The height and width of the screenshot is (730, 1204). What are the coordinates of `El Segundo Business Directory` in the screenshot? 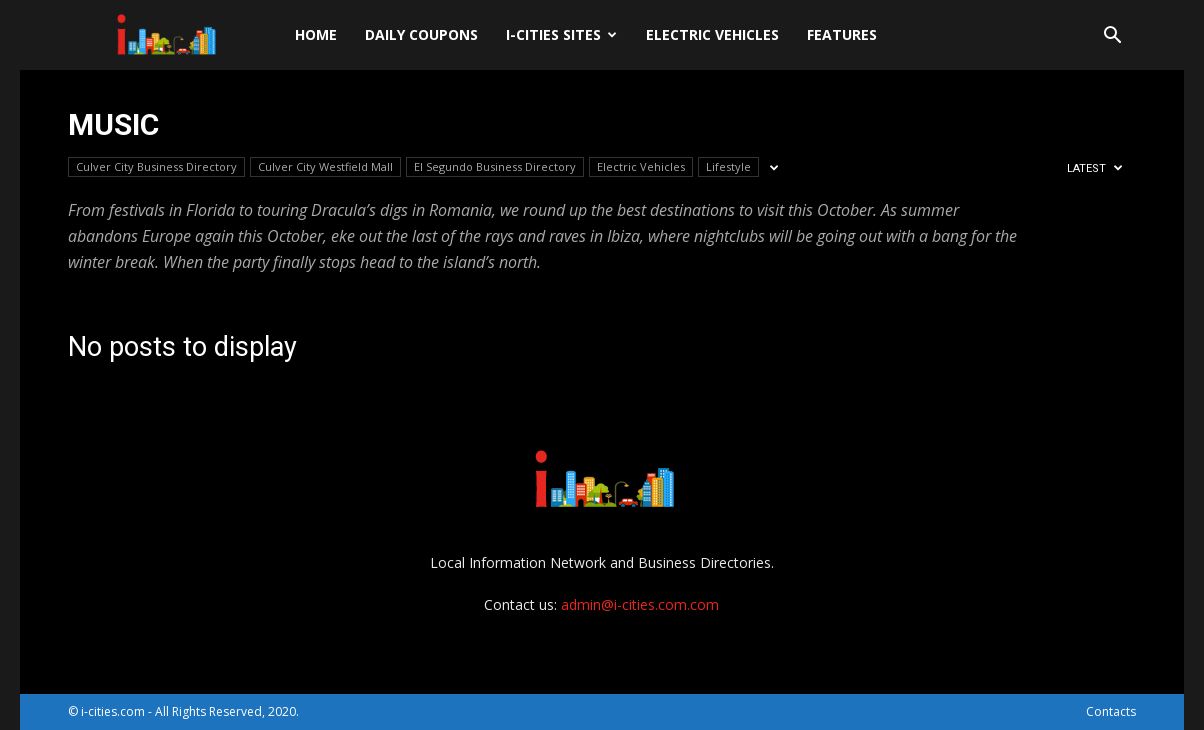 It's located at (495, 166).